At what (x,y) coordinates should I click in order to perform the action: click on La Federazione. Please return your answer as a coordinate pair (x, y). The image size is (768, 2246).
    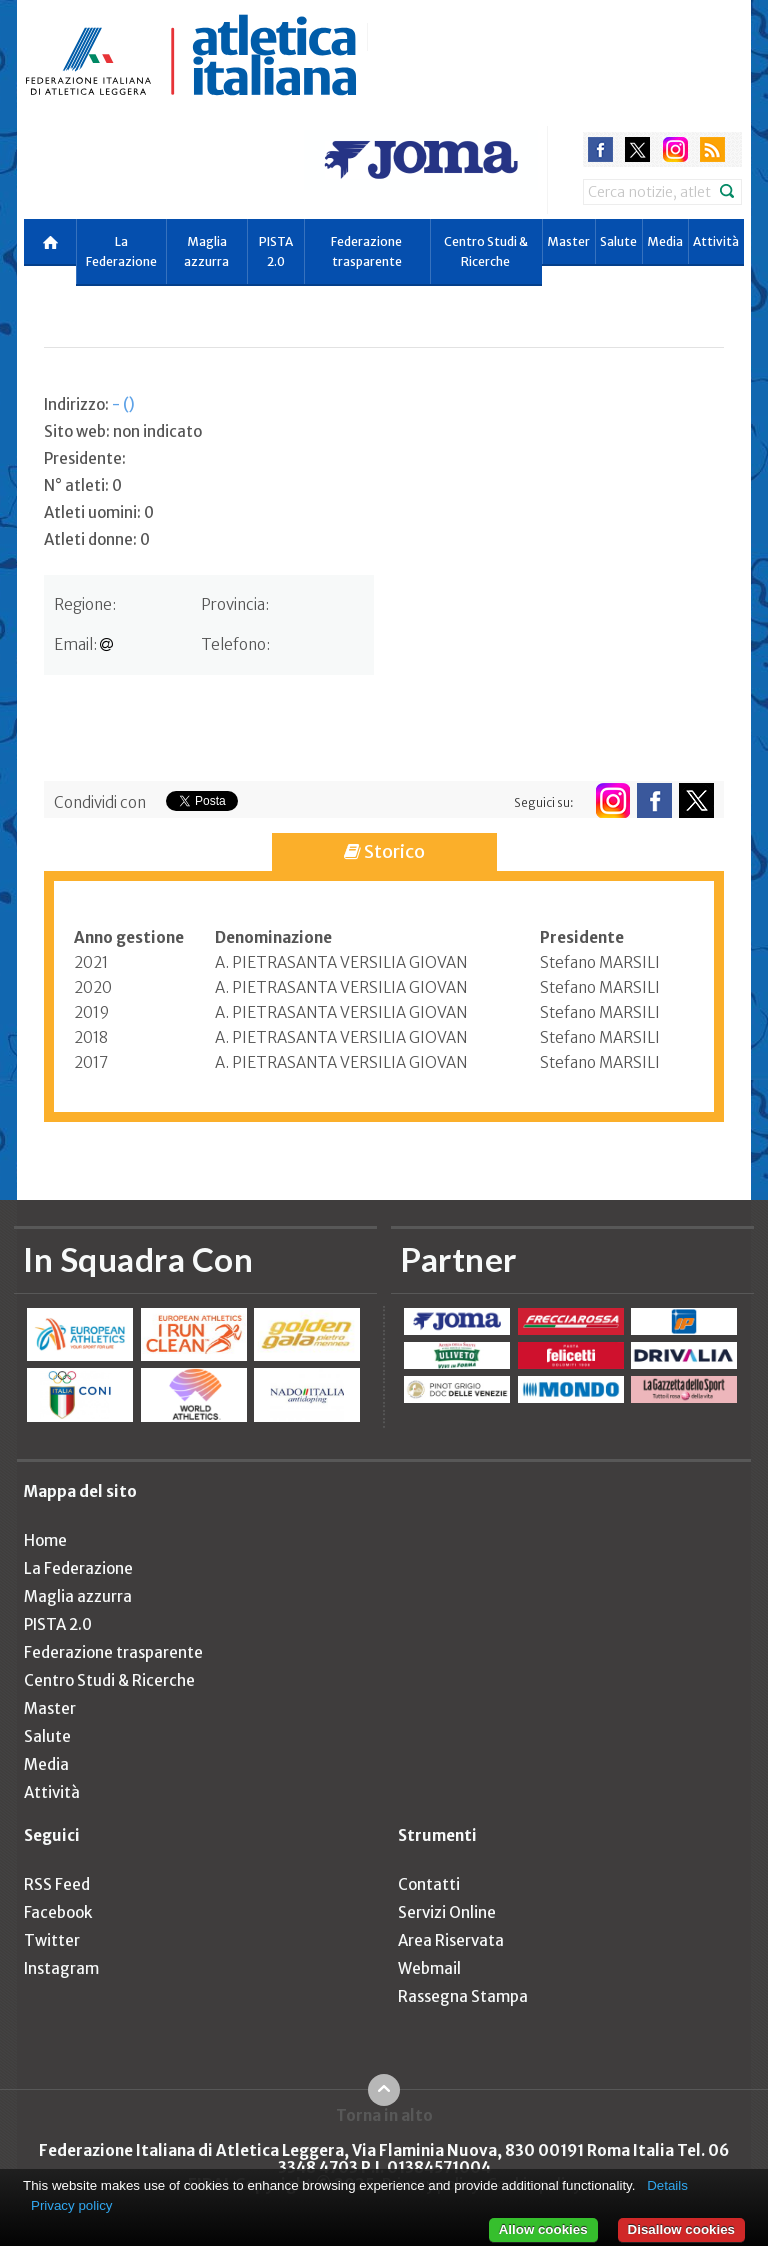
    Looking at the image, I should click on (121, 251).